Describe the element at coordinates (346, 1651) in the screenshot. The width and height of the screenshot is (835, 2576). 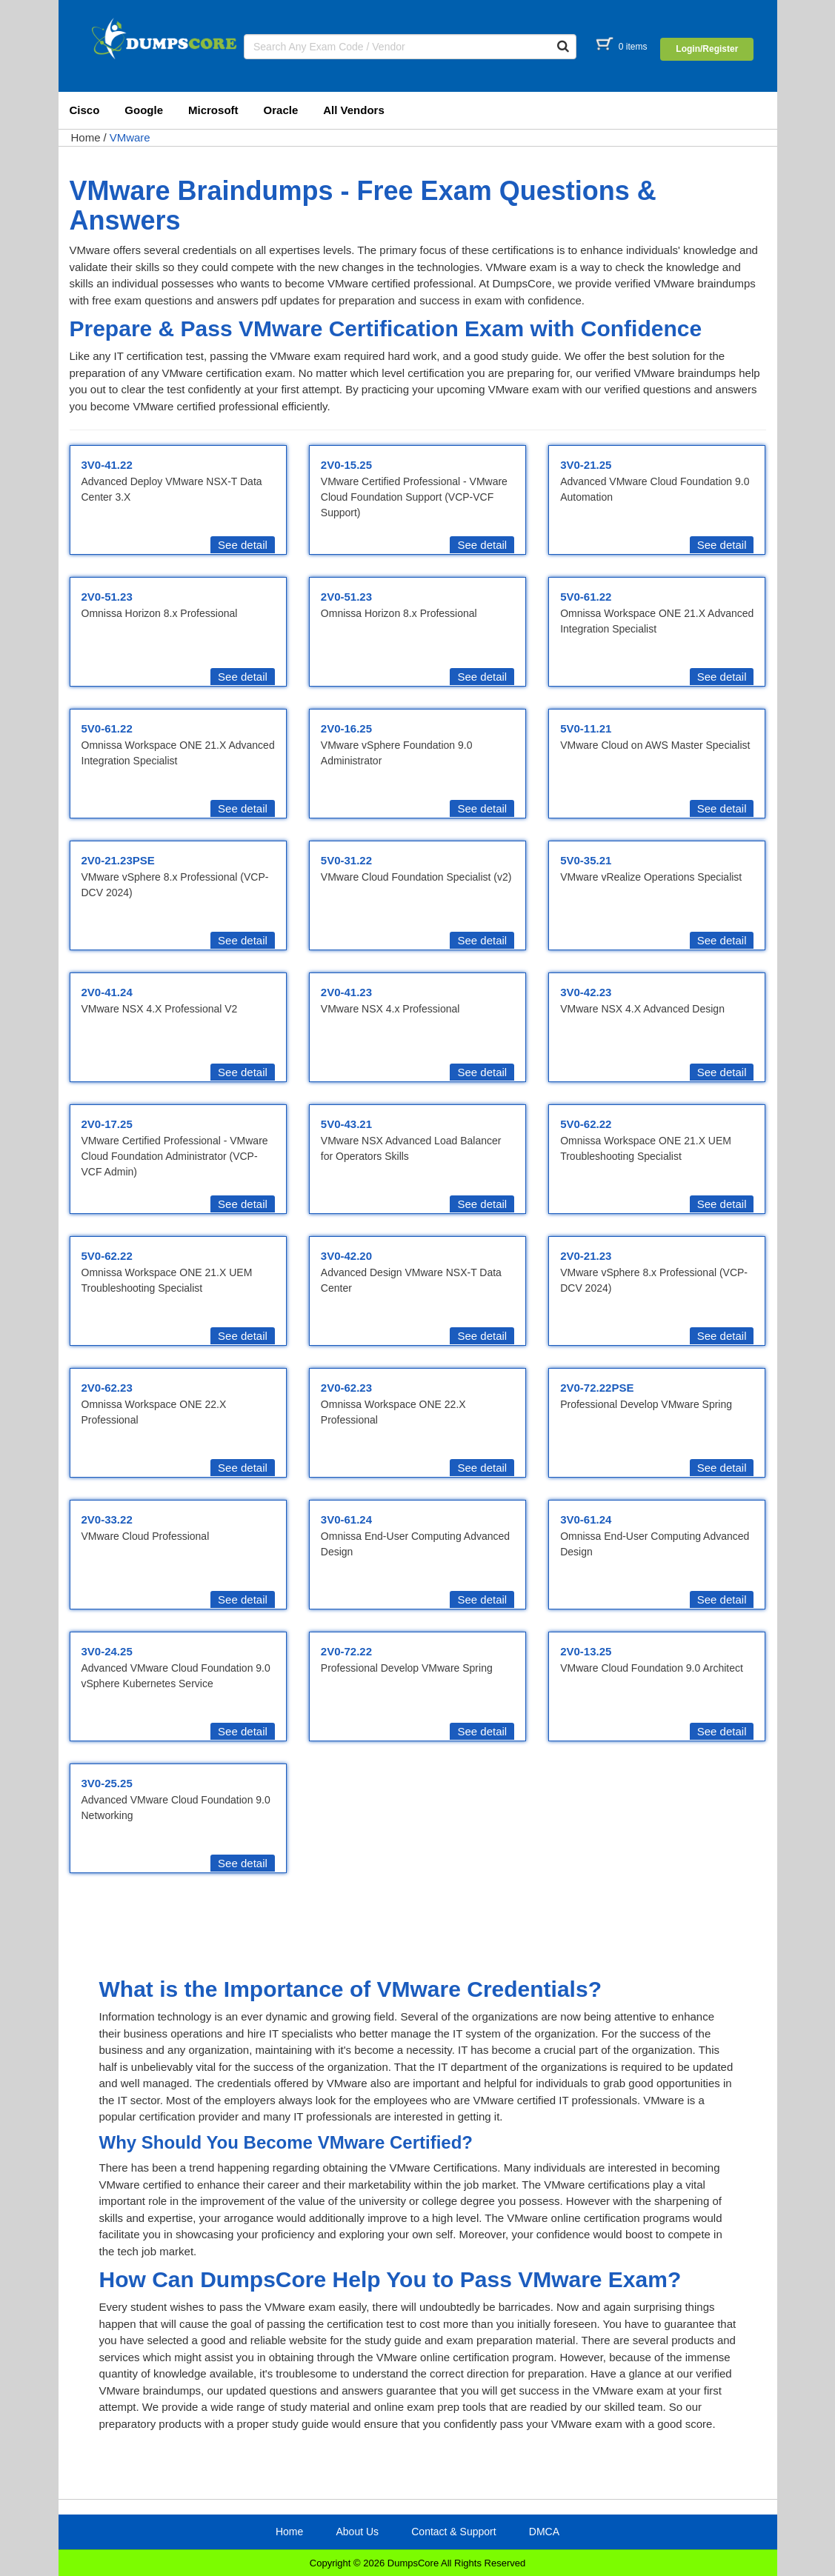
I see `2V0-72.22` at that location.